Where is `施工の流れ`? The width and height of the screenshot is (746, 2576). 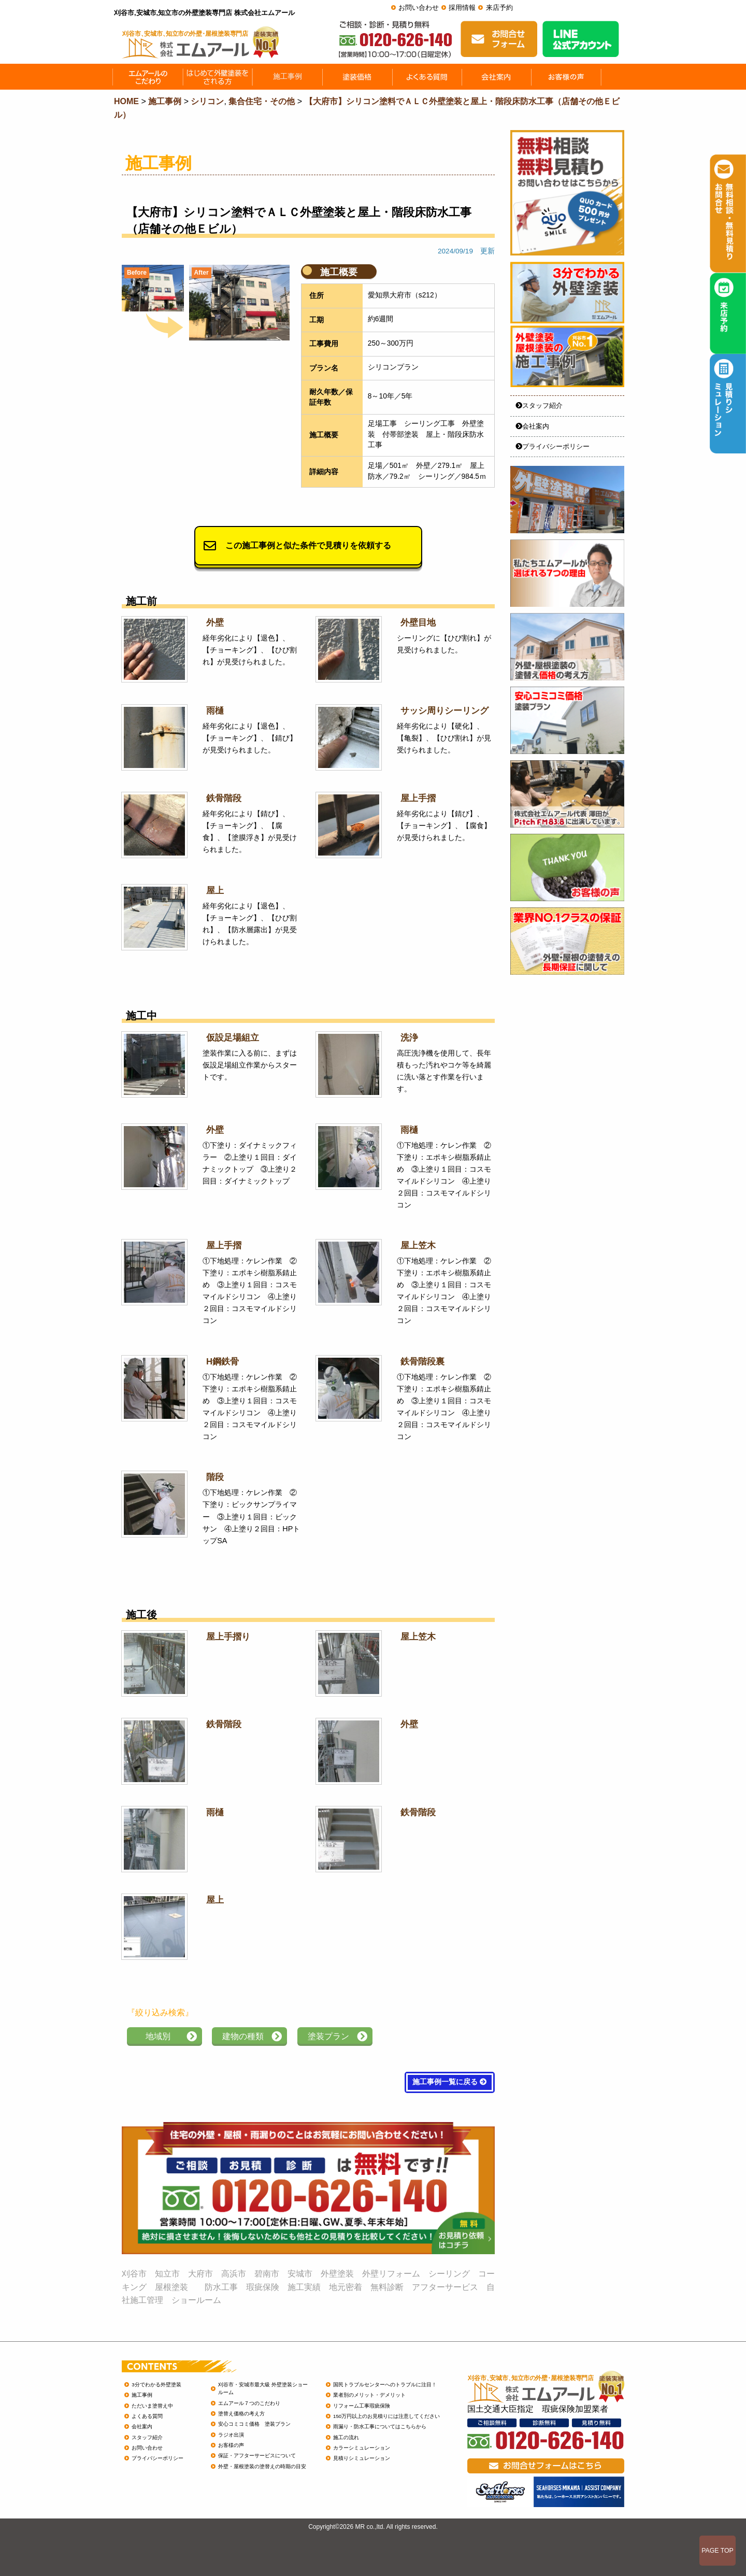 施工の流れ is located at coordinates (346, 2437).